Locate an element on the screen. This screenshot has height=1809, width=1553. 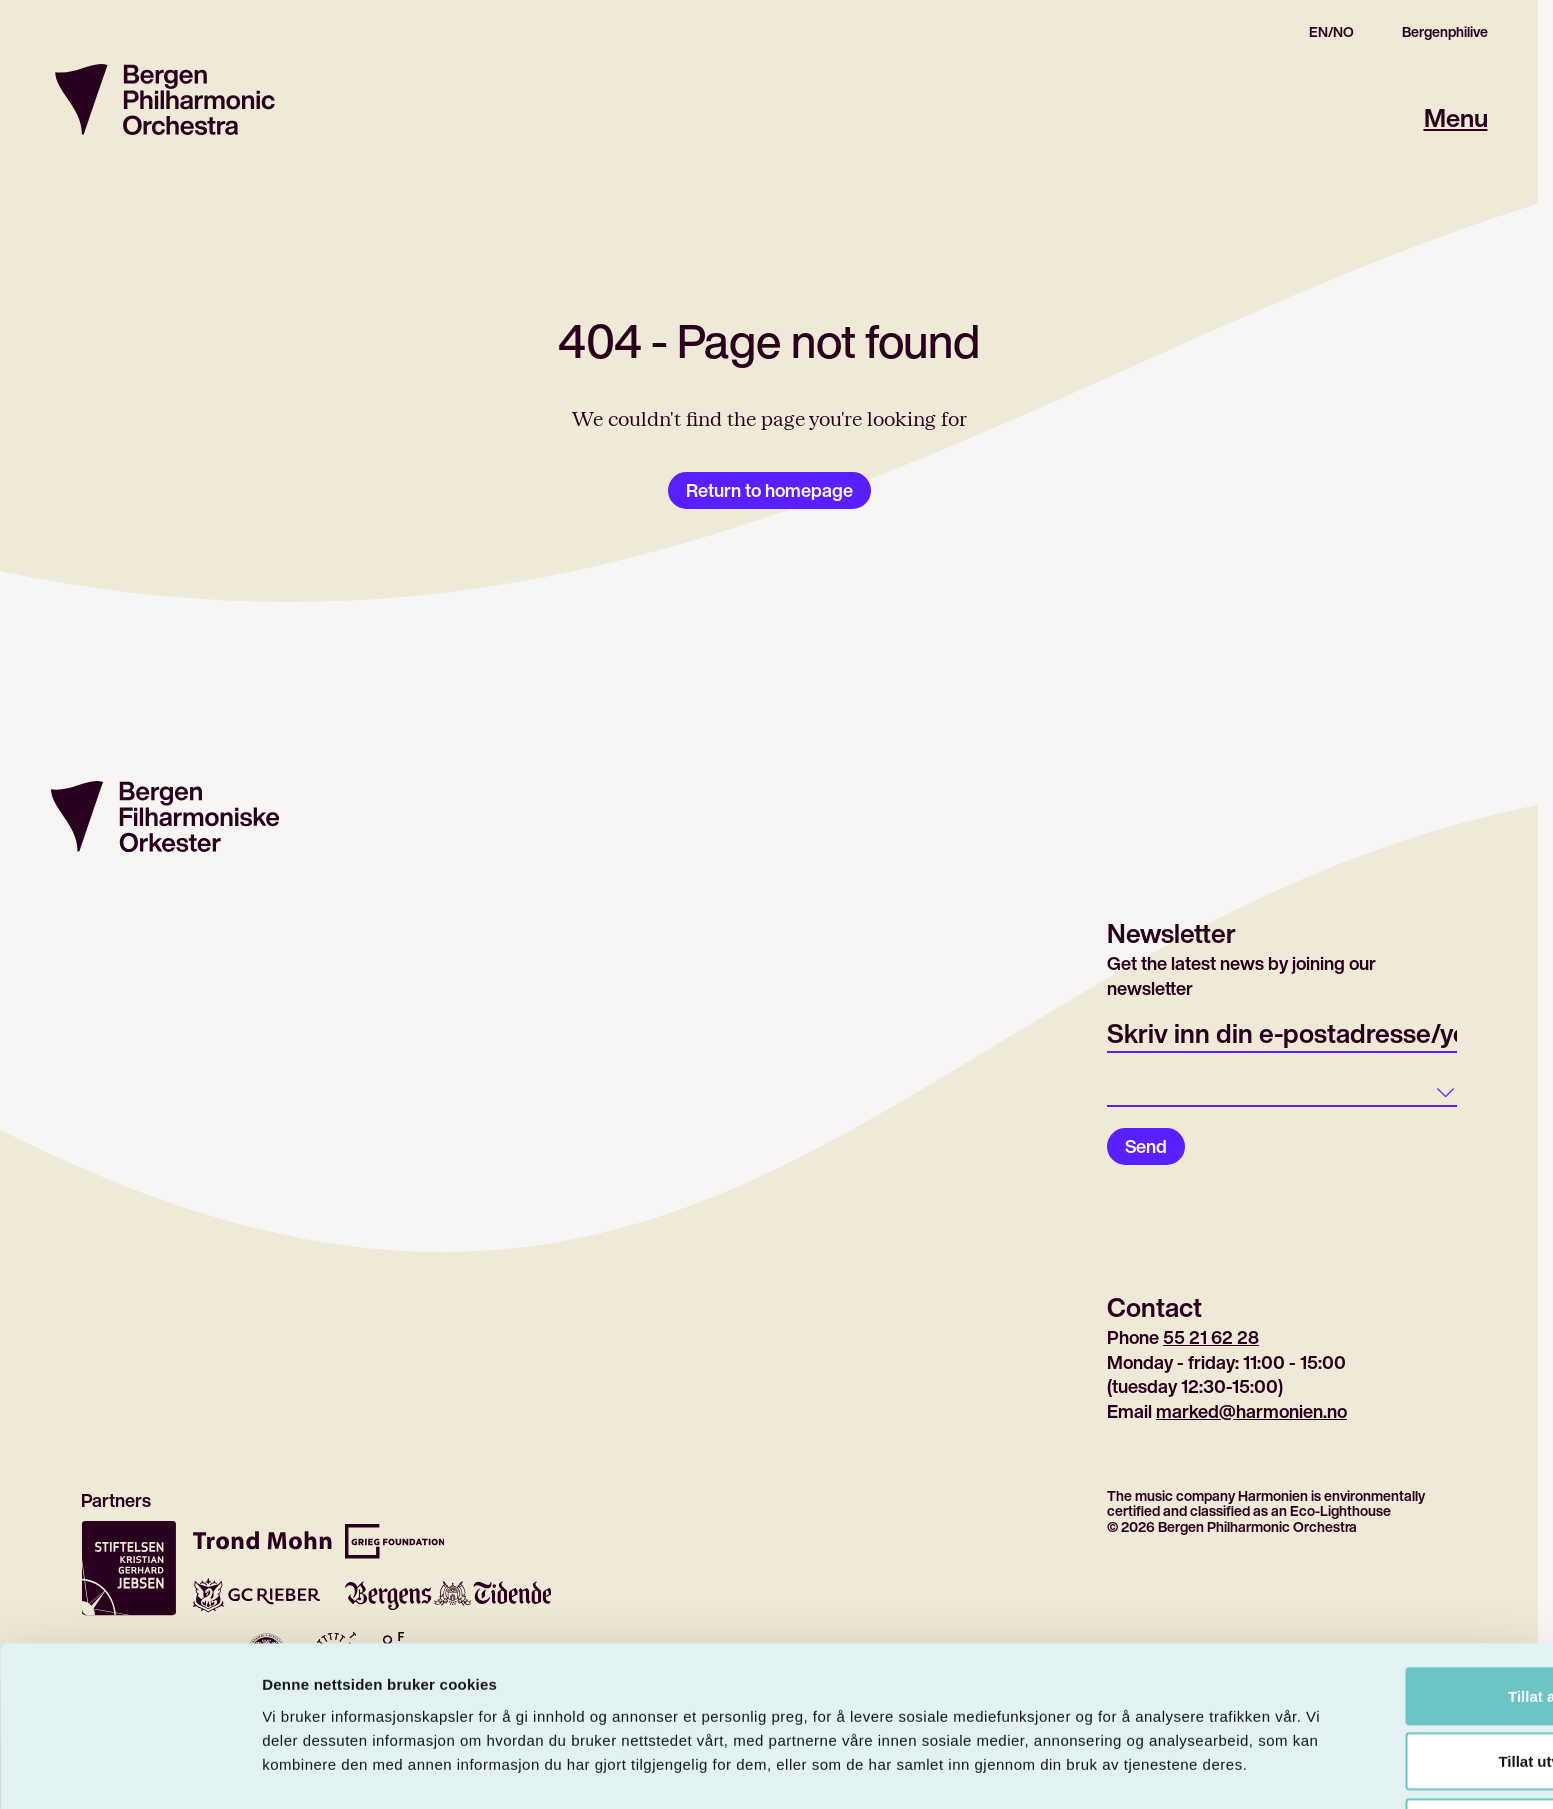
Return to homepage is located at coordinates (769, 490).